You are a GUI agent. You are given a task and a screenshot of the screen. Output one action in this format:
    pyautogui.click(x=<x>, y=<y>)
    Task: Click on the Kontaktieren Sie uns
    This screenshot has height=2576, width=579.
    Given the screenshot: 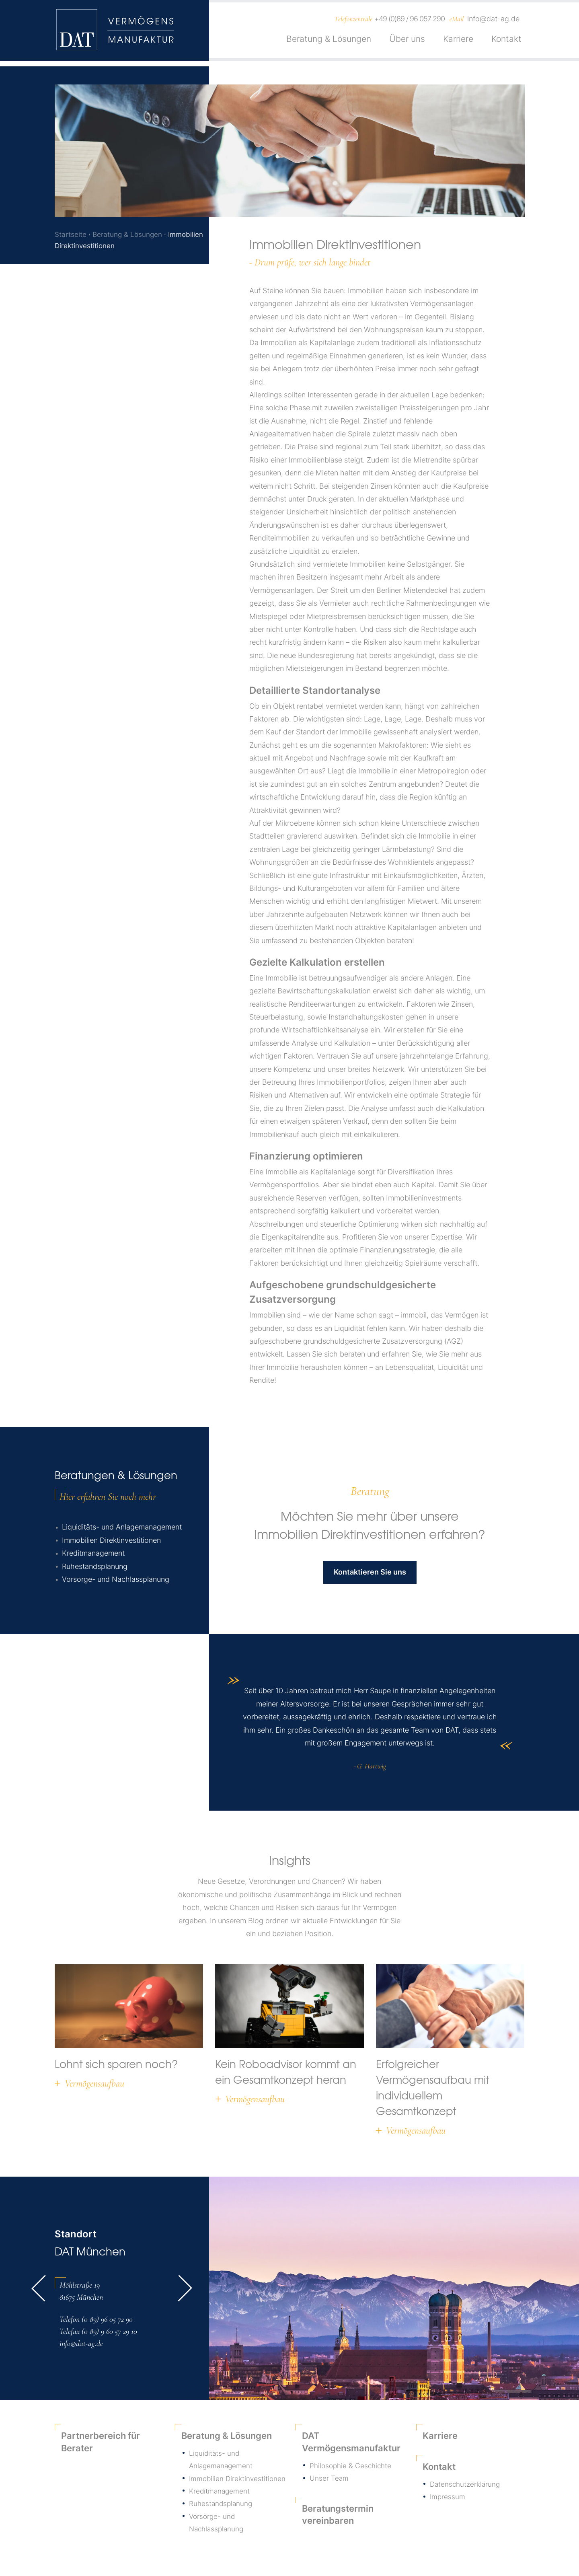 What is the action you would take?
    pyautogui.click(x=370, y=1574)
    